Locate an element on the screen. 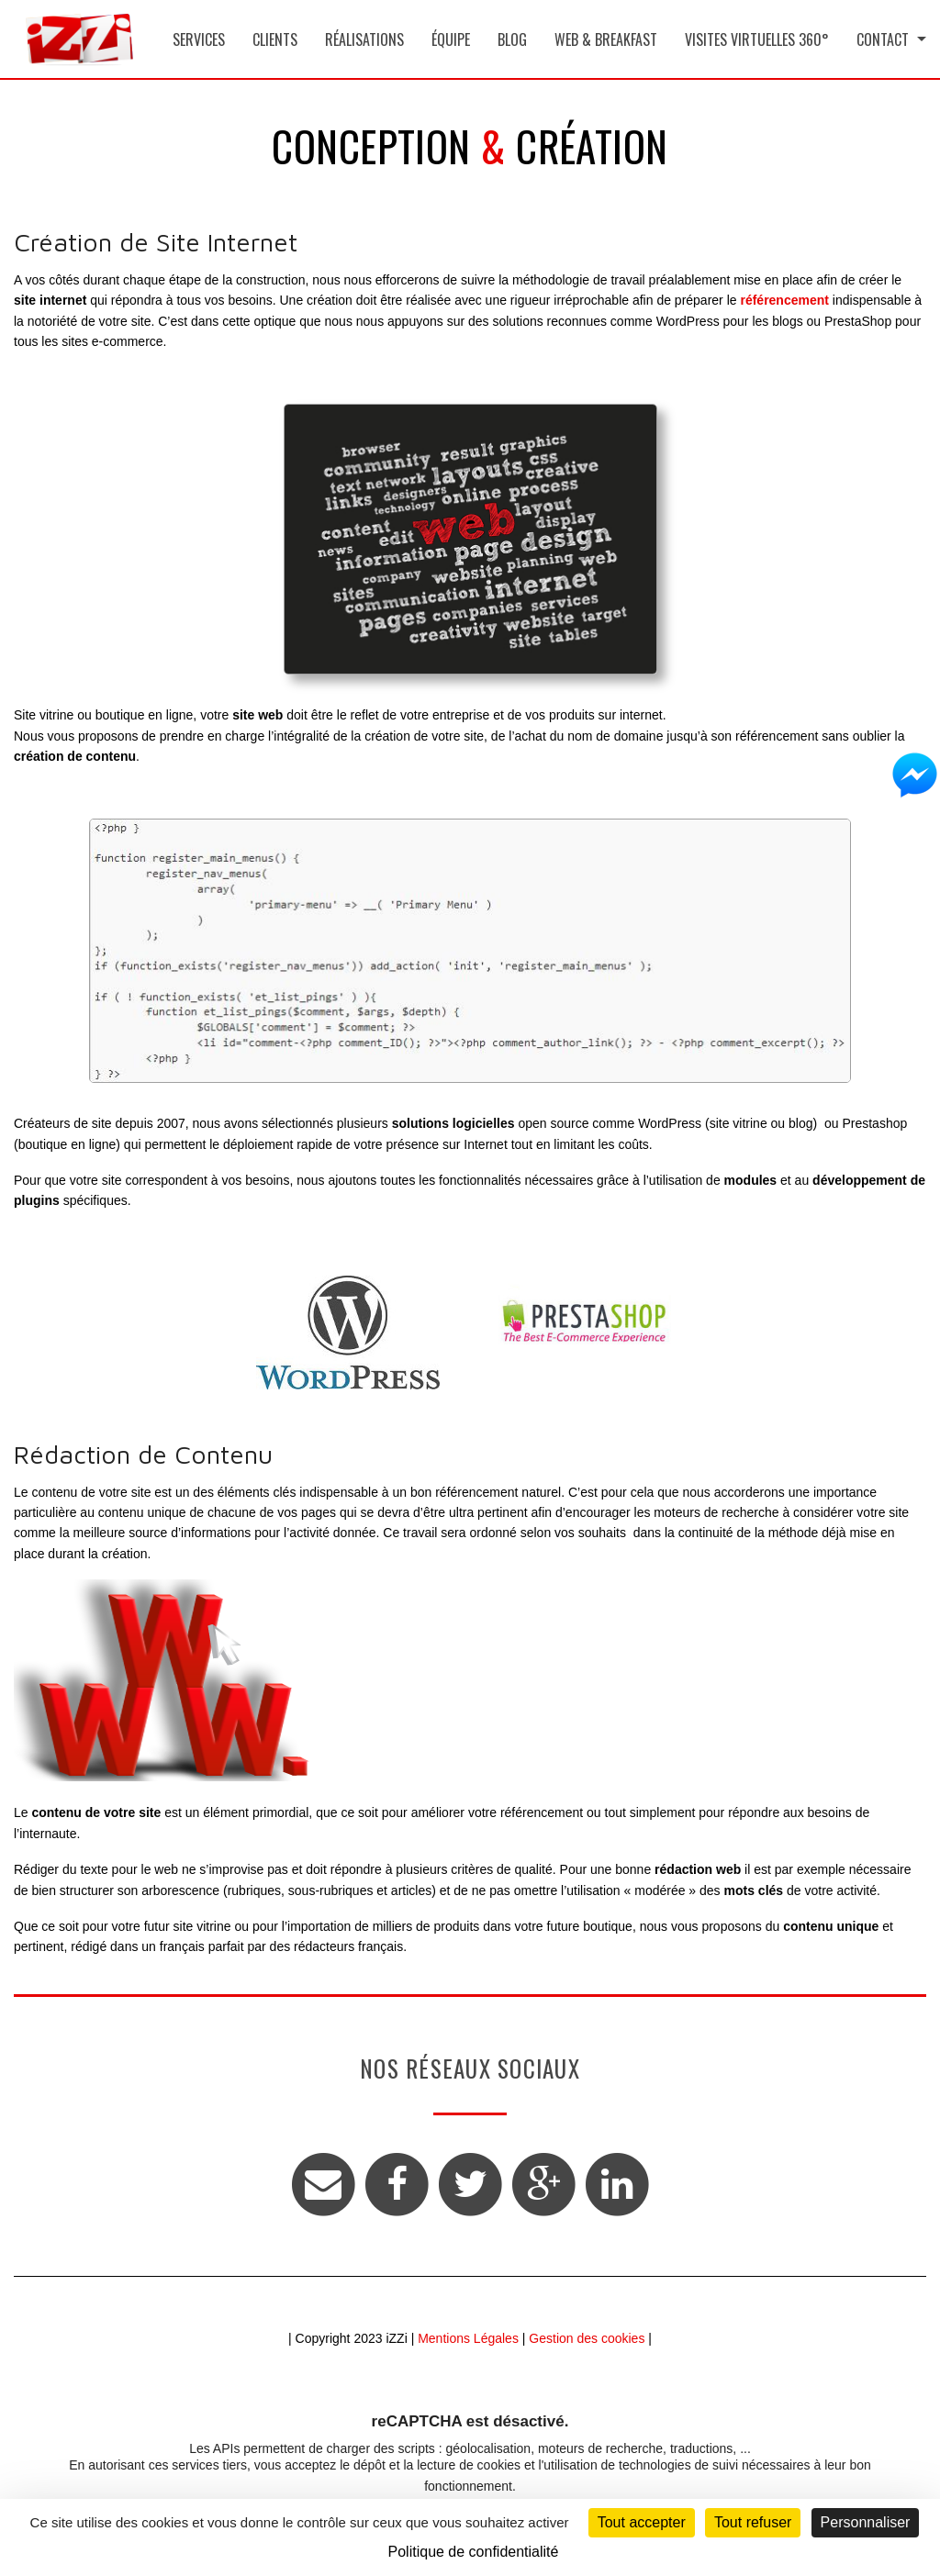 The width and height of the screenshot is (940, 2576). Mentions Légales is located at coordinates (468, 2338).